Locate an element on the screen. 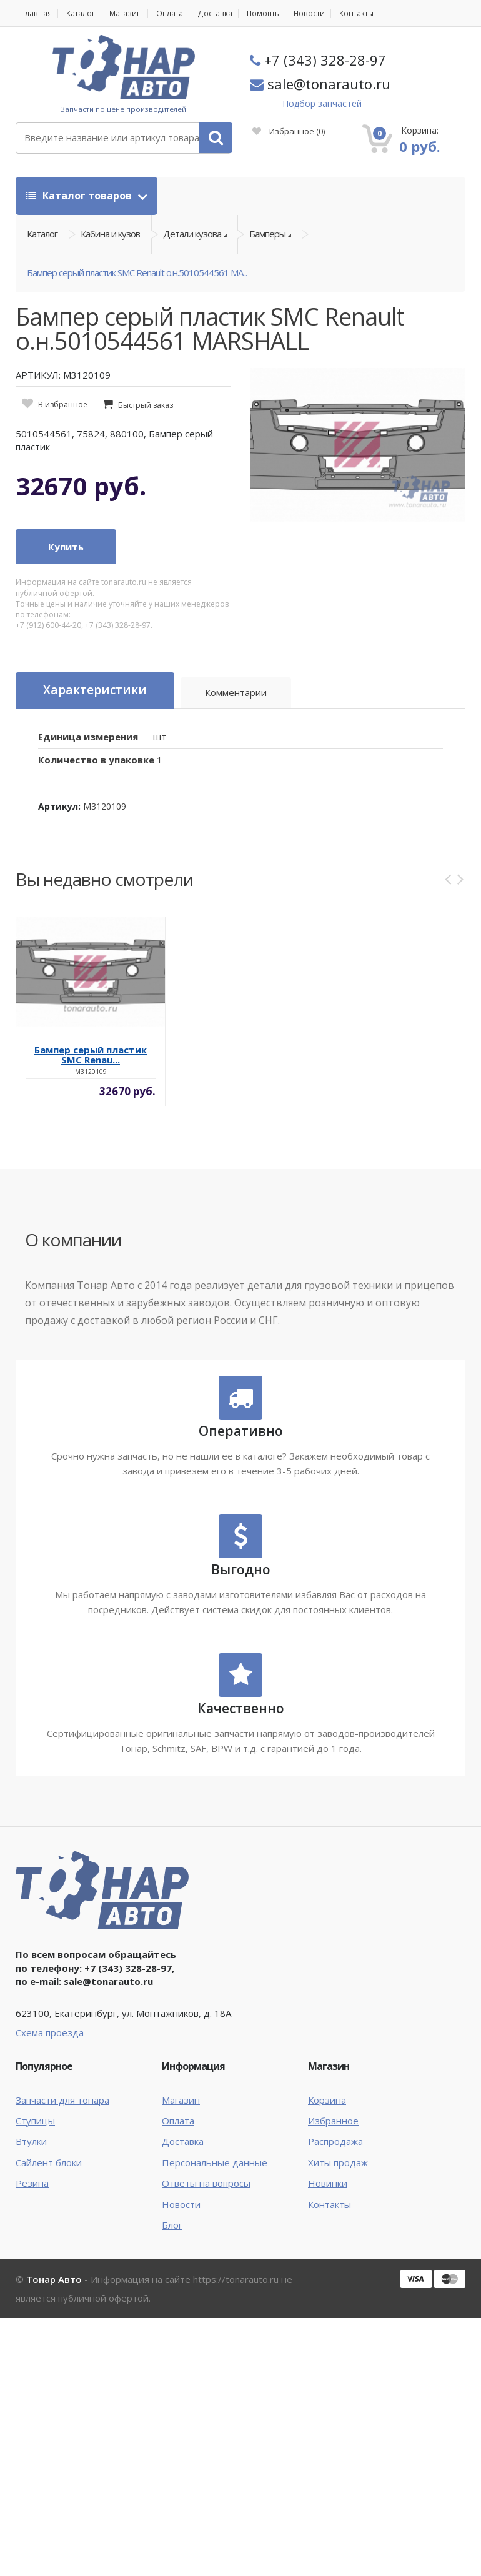 Image resolution: width=481 pixels, height=2576 pixels. Доставка is located at coordinates (213, 13).